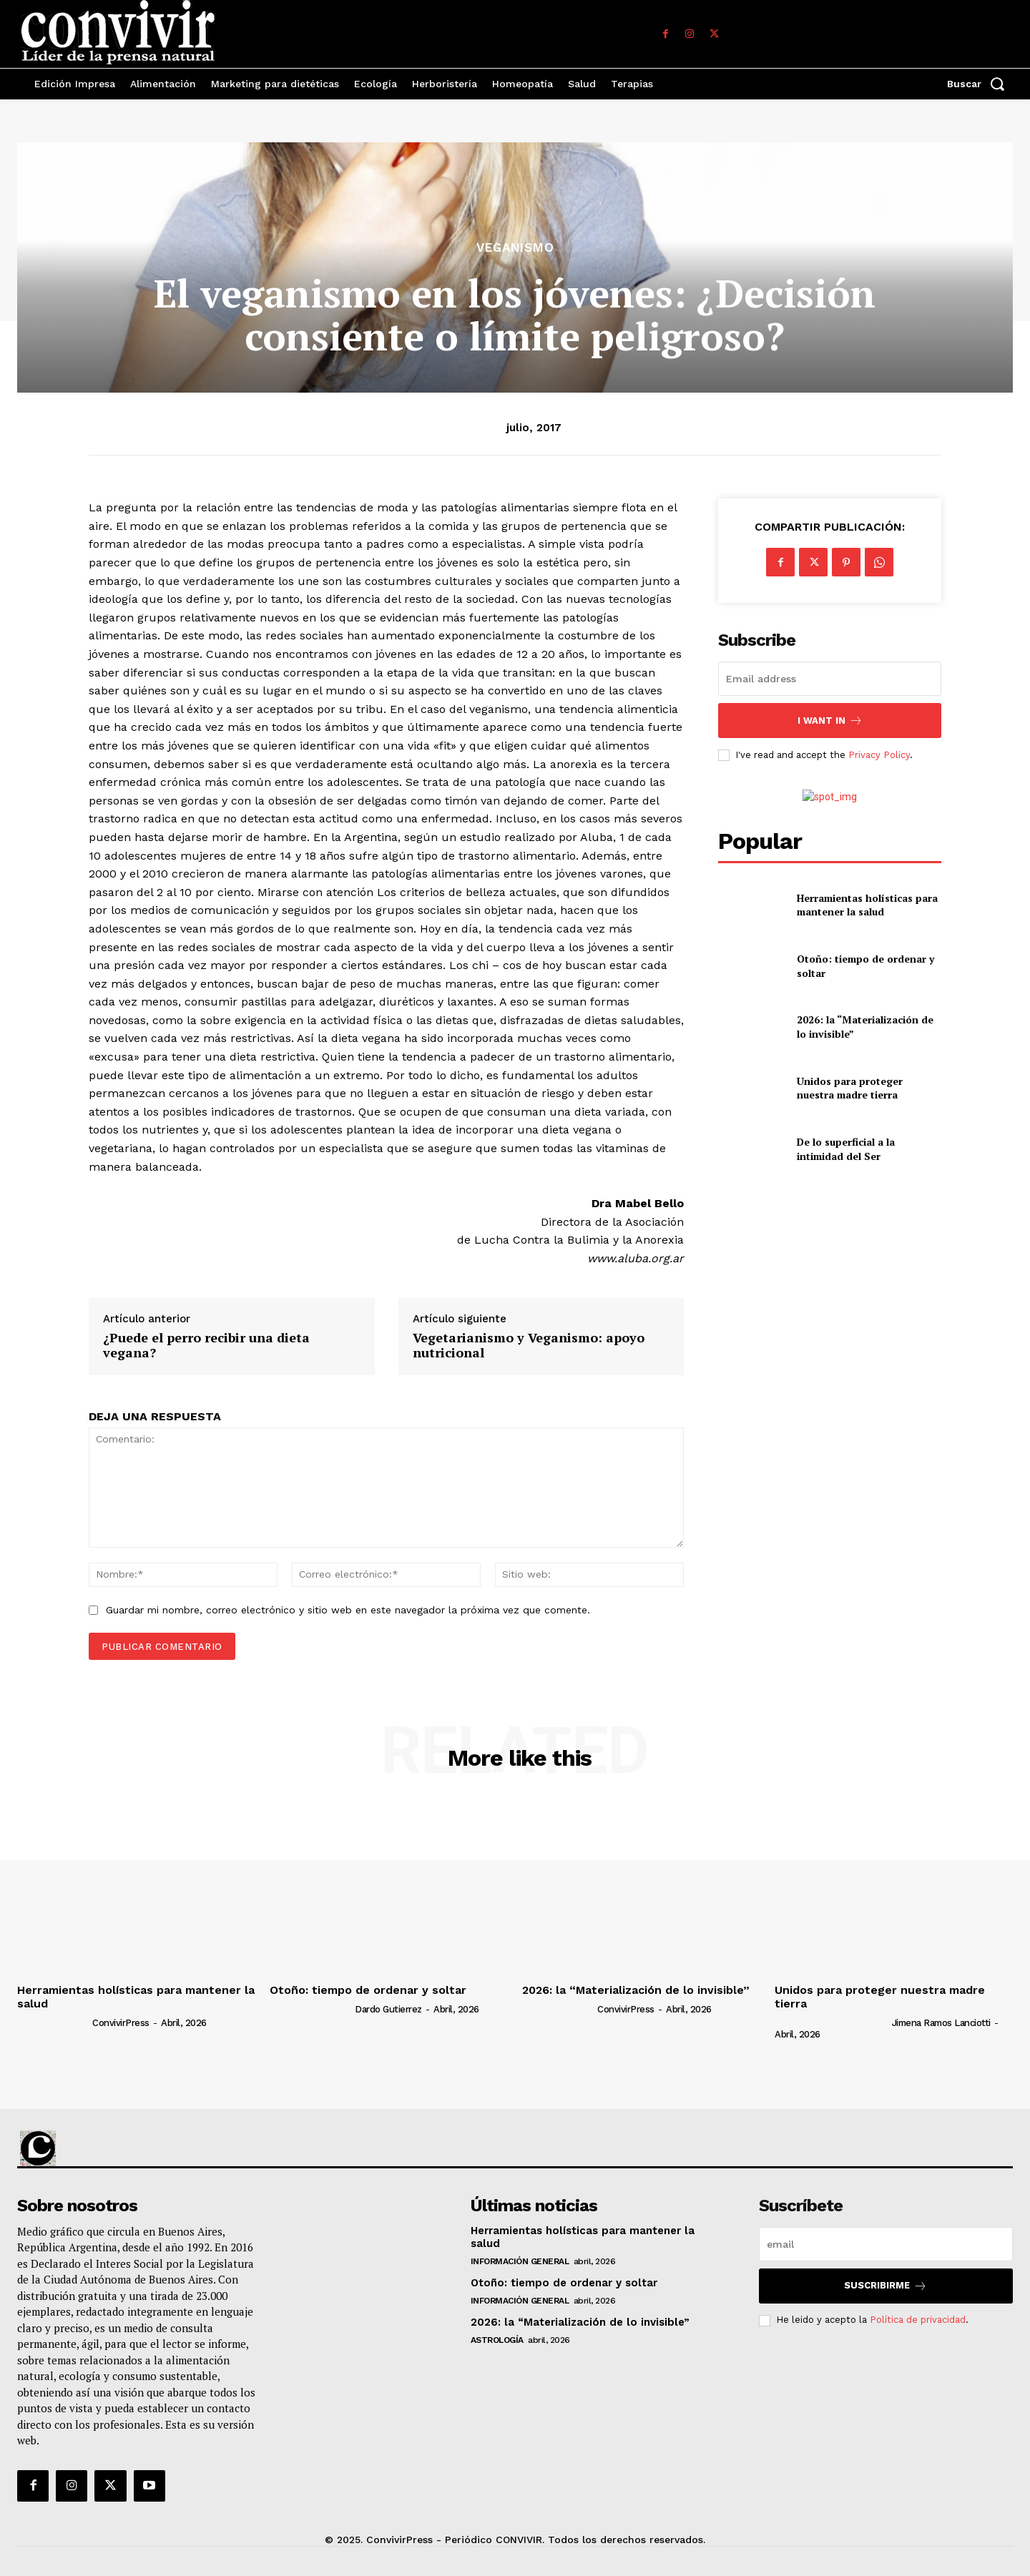  I want to click on [author-photo], so click(53, 2022).